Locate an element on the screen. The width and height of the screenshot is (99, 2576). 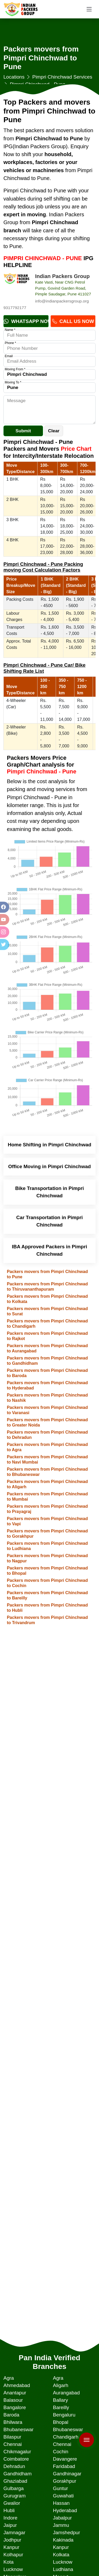
Hubli is located at coordinates (9, 2510).